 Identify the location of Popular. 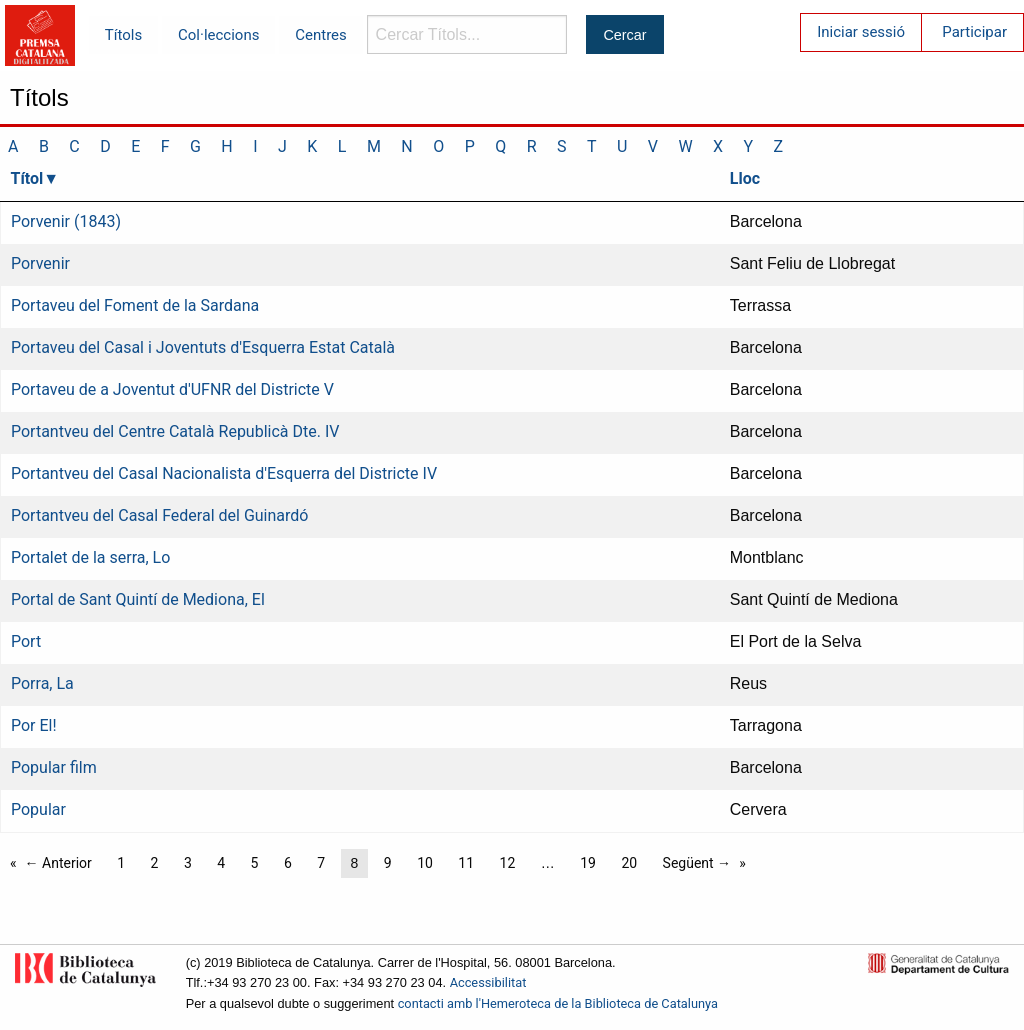
(38, 809).